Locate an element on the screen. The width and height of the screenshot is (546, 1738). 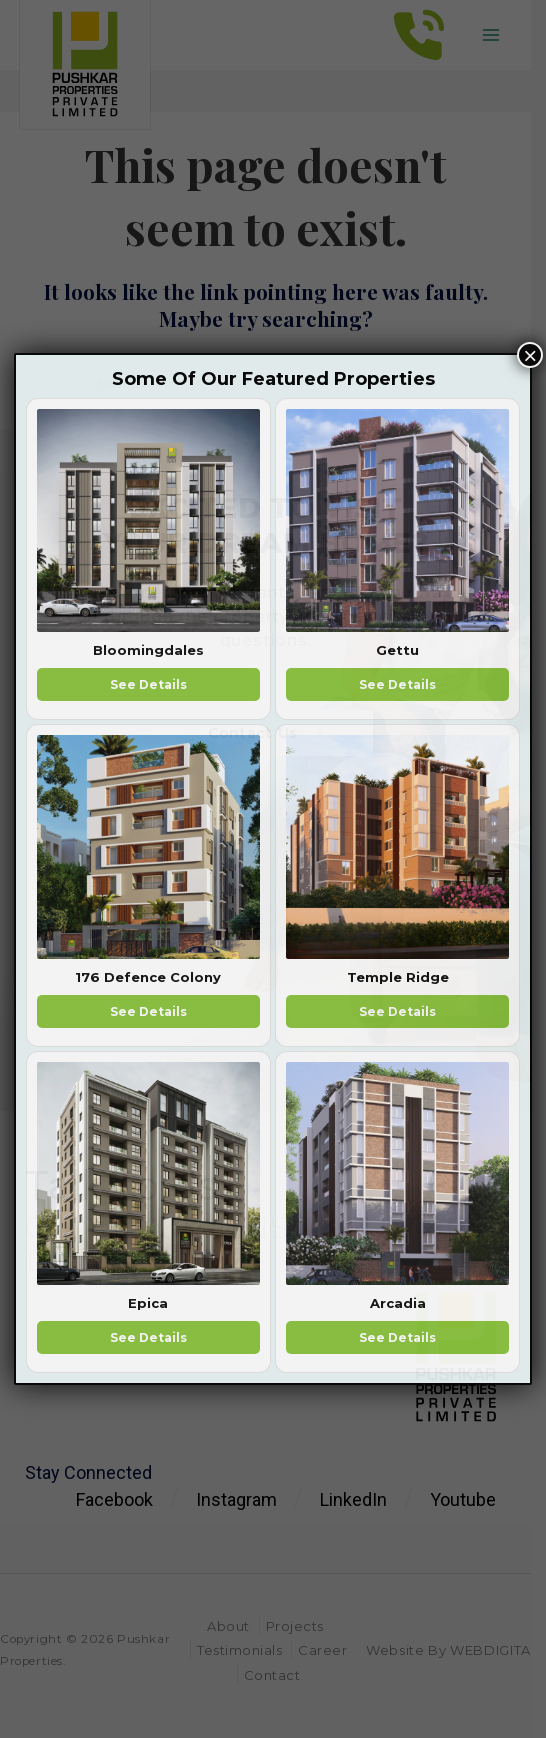
See Details is located at coordinates (148, 684).